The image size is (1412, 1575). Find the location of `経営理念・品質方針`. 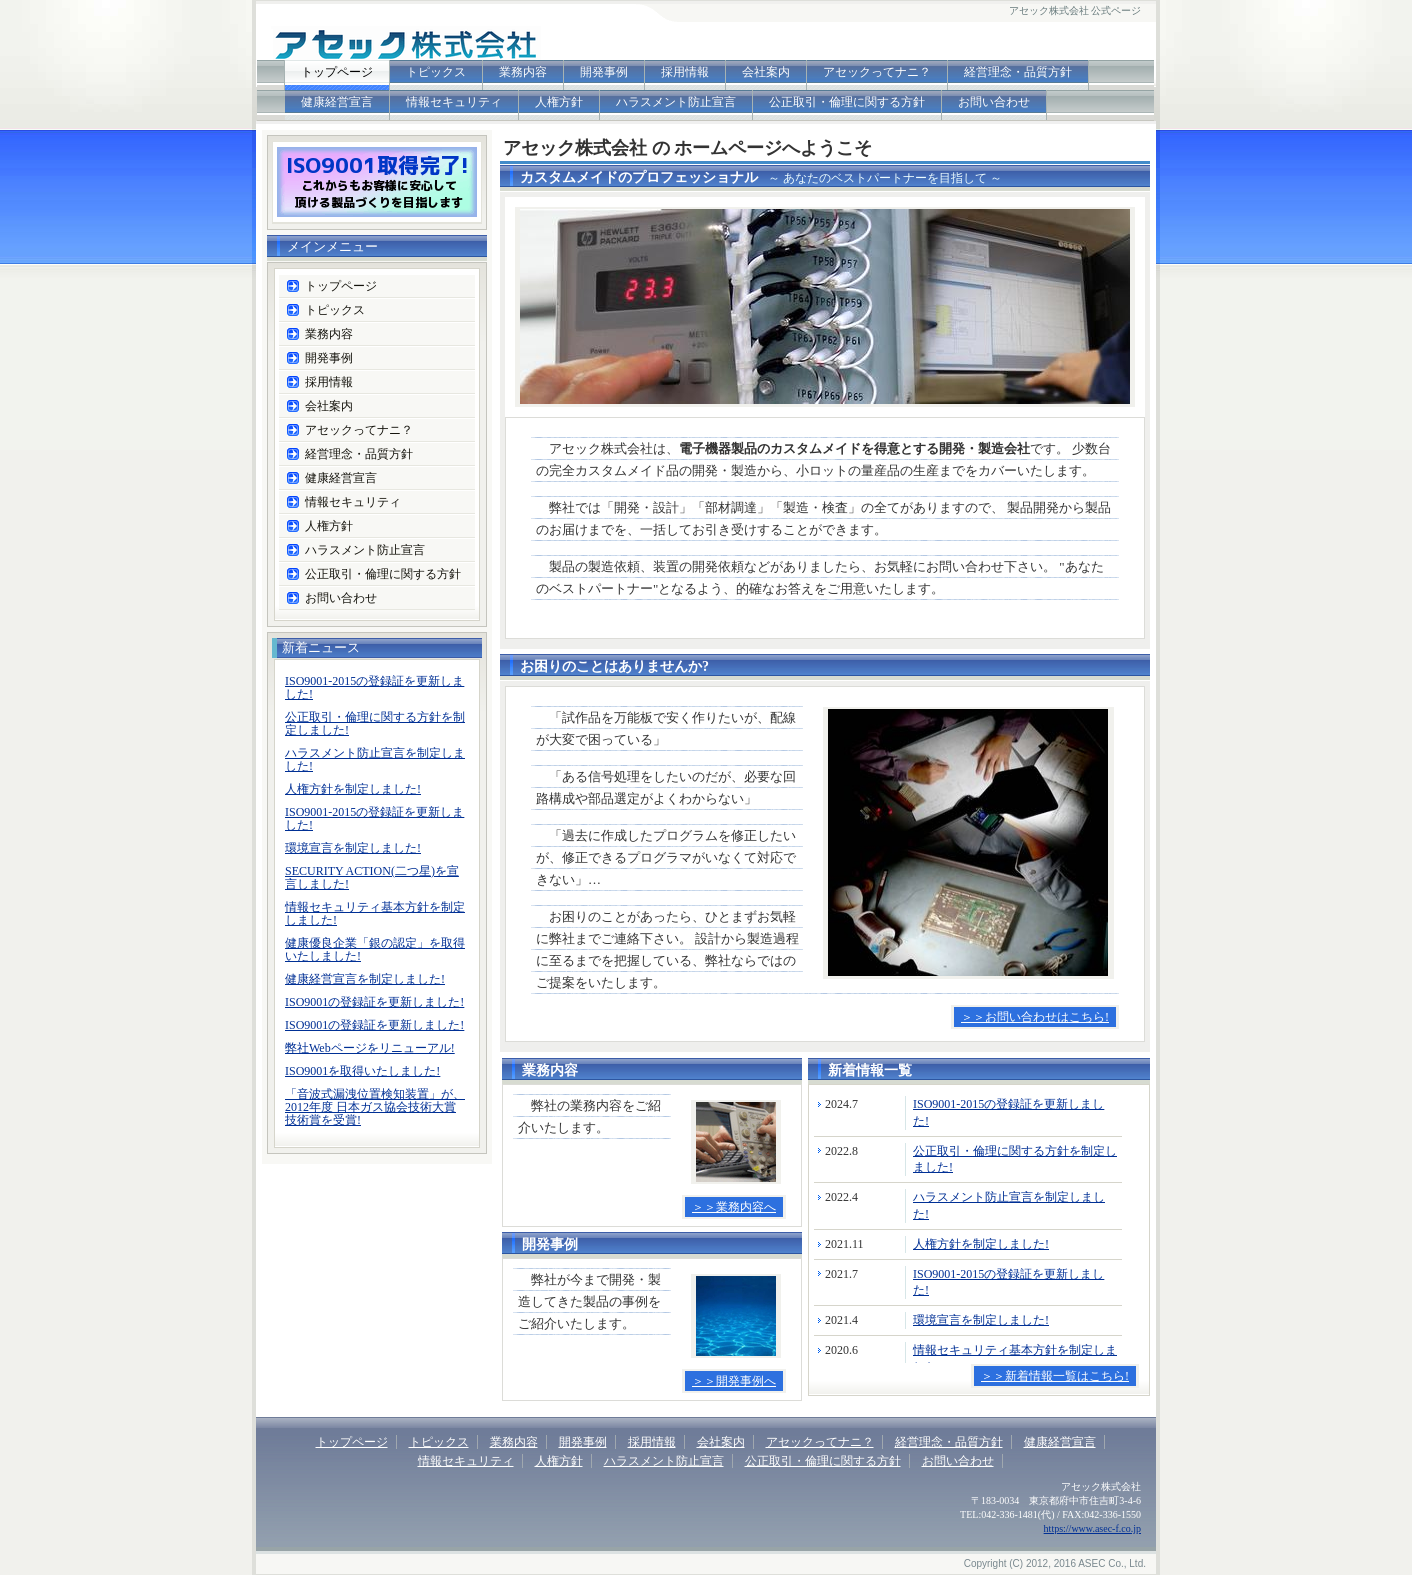

経営理念・品質方針 is located at coordinates (1018, 72).